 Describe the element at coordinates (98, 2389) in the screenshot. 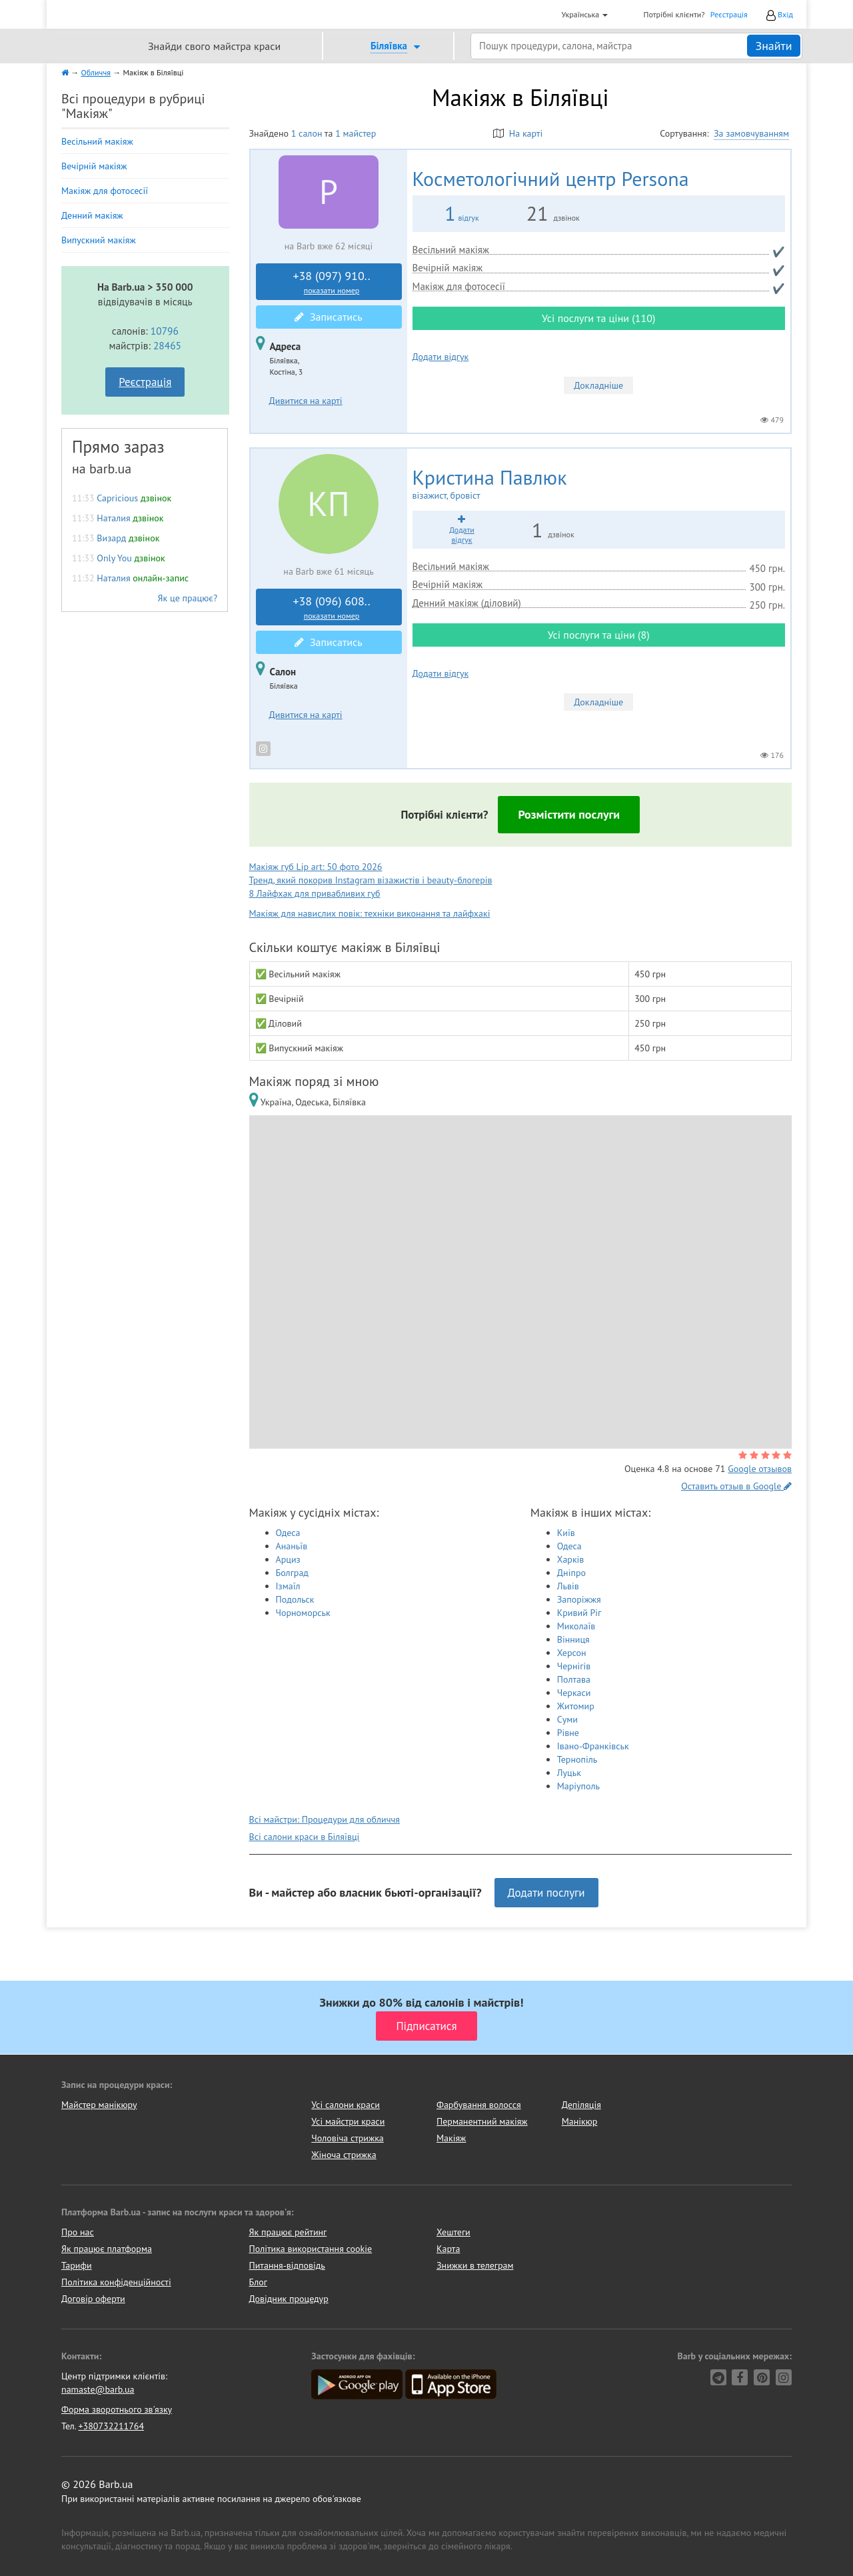

I see `namaste@barb.ua` at that location.